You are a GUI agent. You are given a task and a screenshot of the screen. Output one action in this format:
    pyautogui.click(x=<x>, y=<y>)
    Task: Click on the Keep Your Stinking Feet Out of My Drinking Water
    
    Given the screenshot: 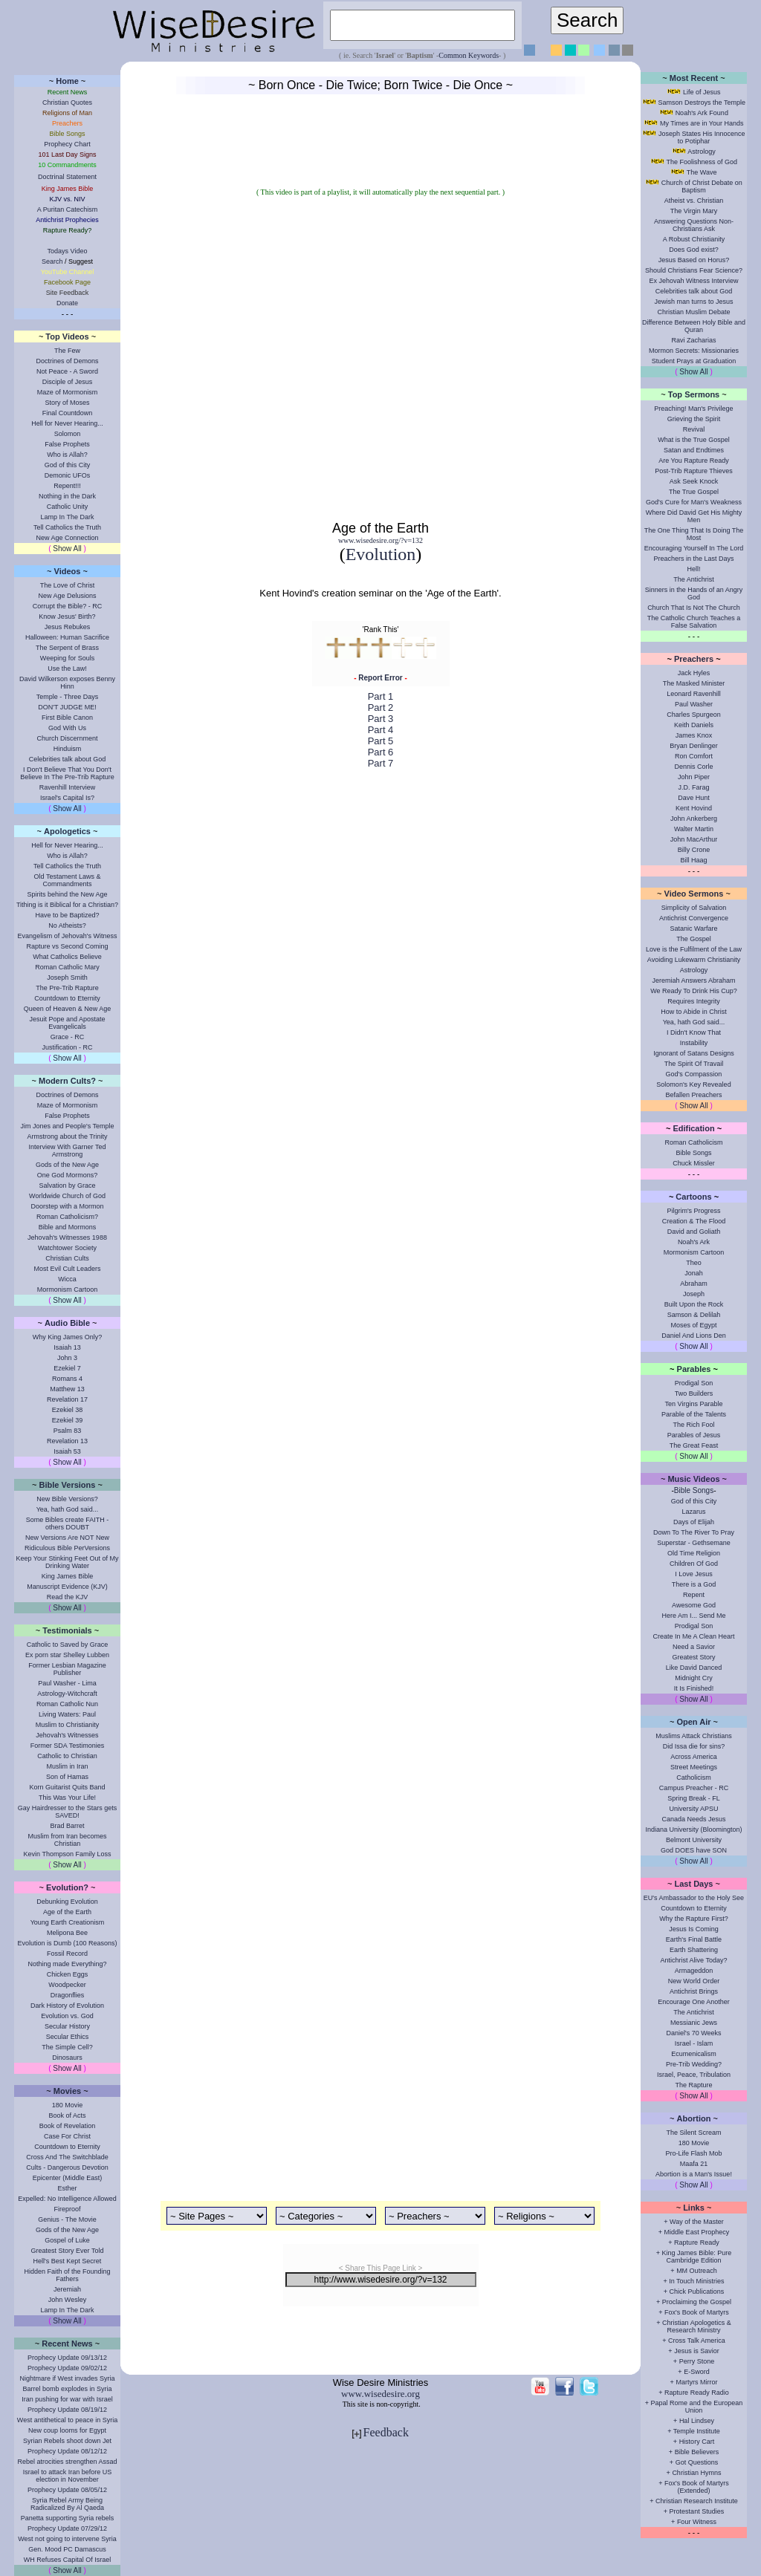 What is the action you would take?
    pyautogui.click(x=67, y=1562)
    